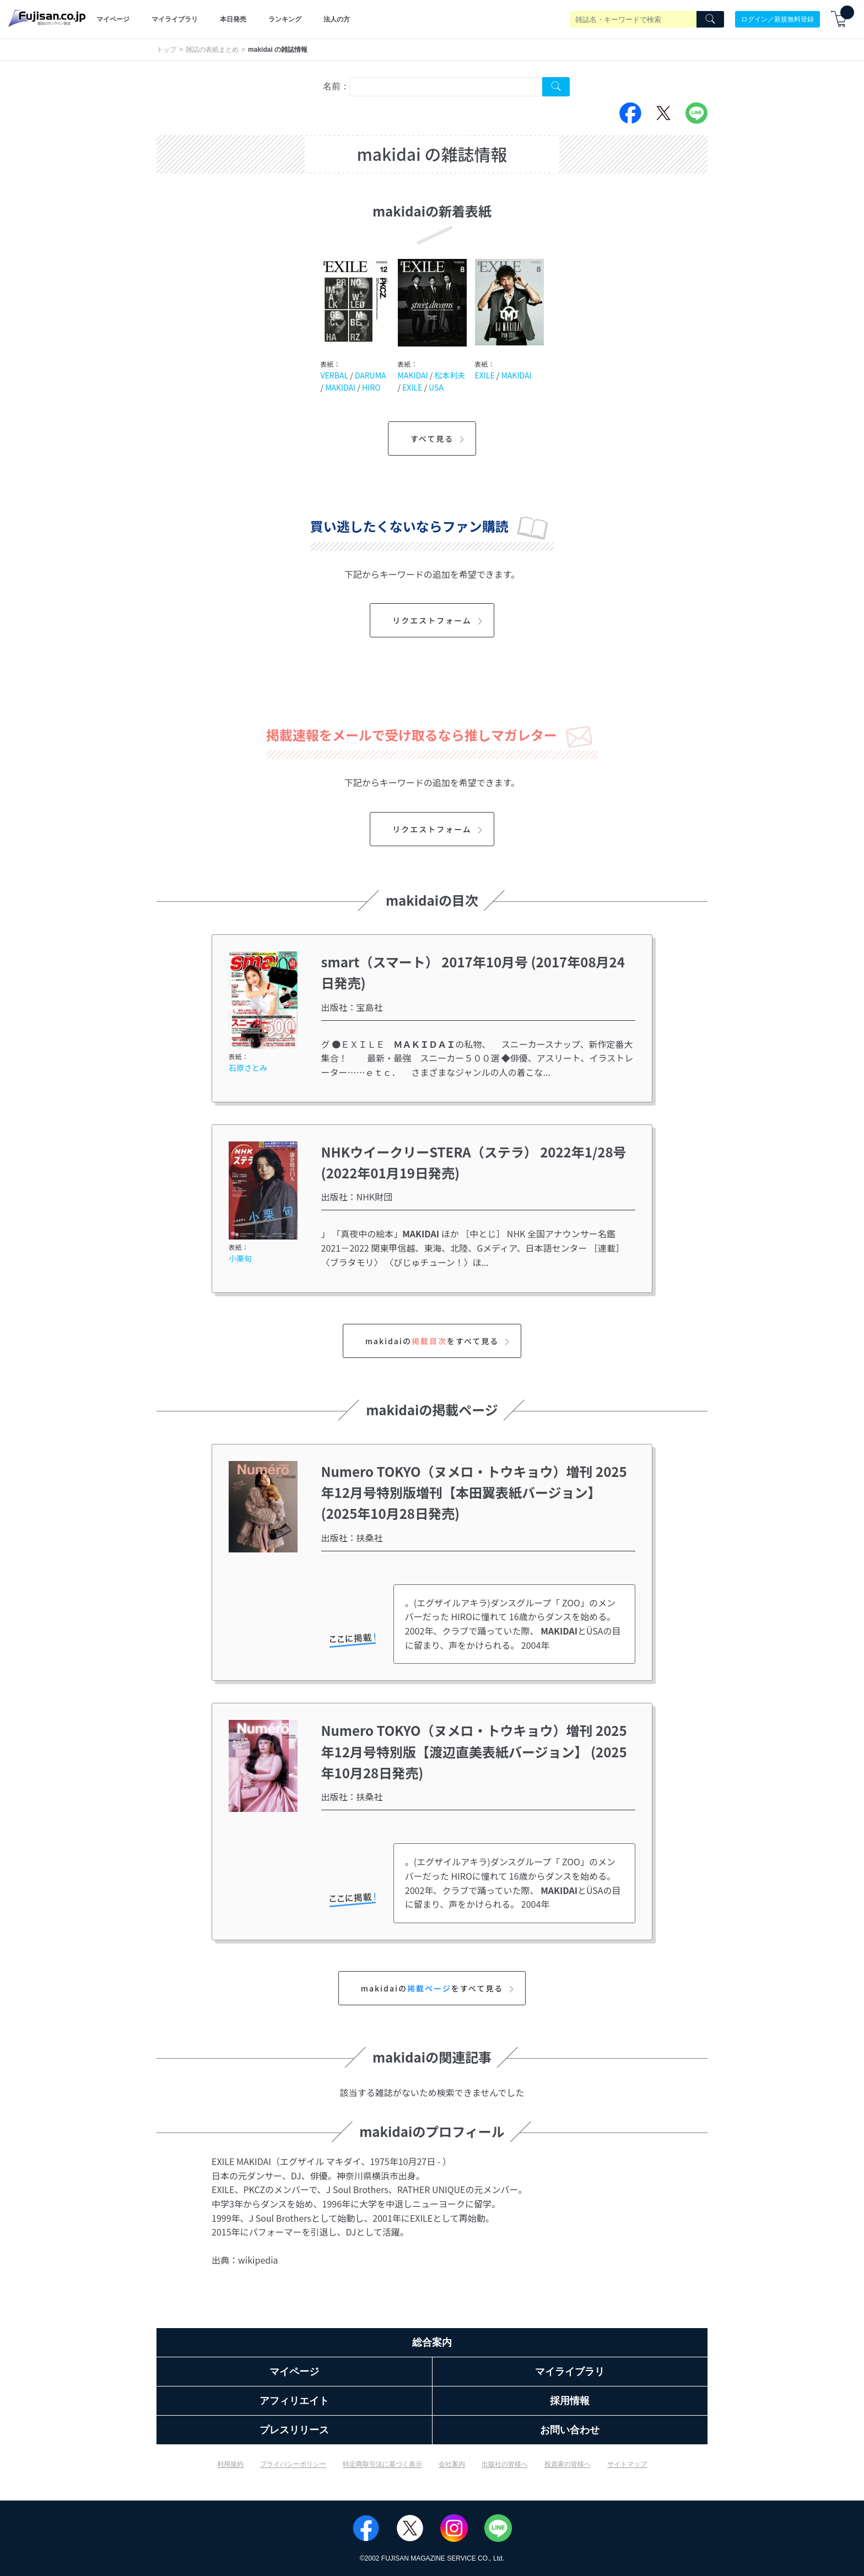  What do you see at coordinates (336, 19) in the screenshot?
I see `法人の方` at bounding box center [336, 19].